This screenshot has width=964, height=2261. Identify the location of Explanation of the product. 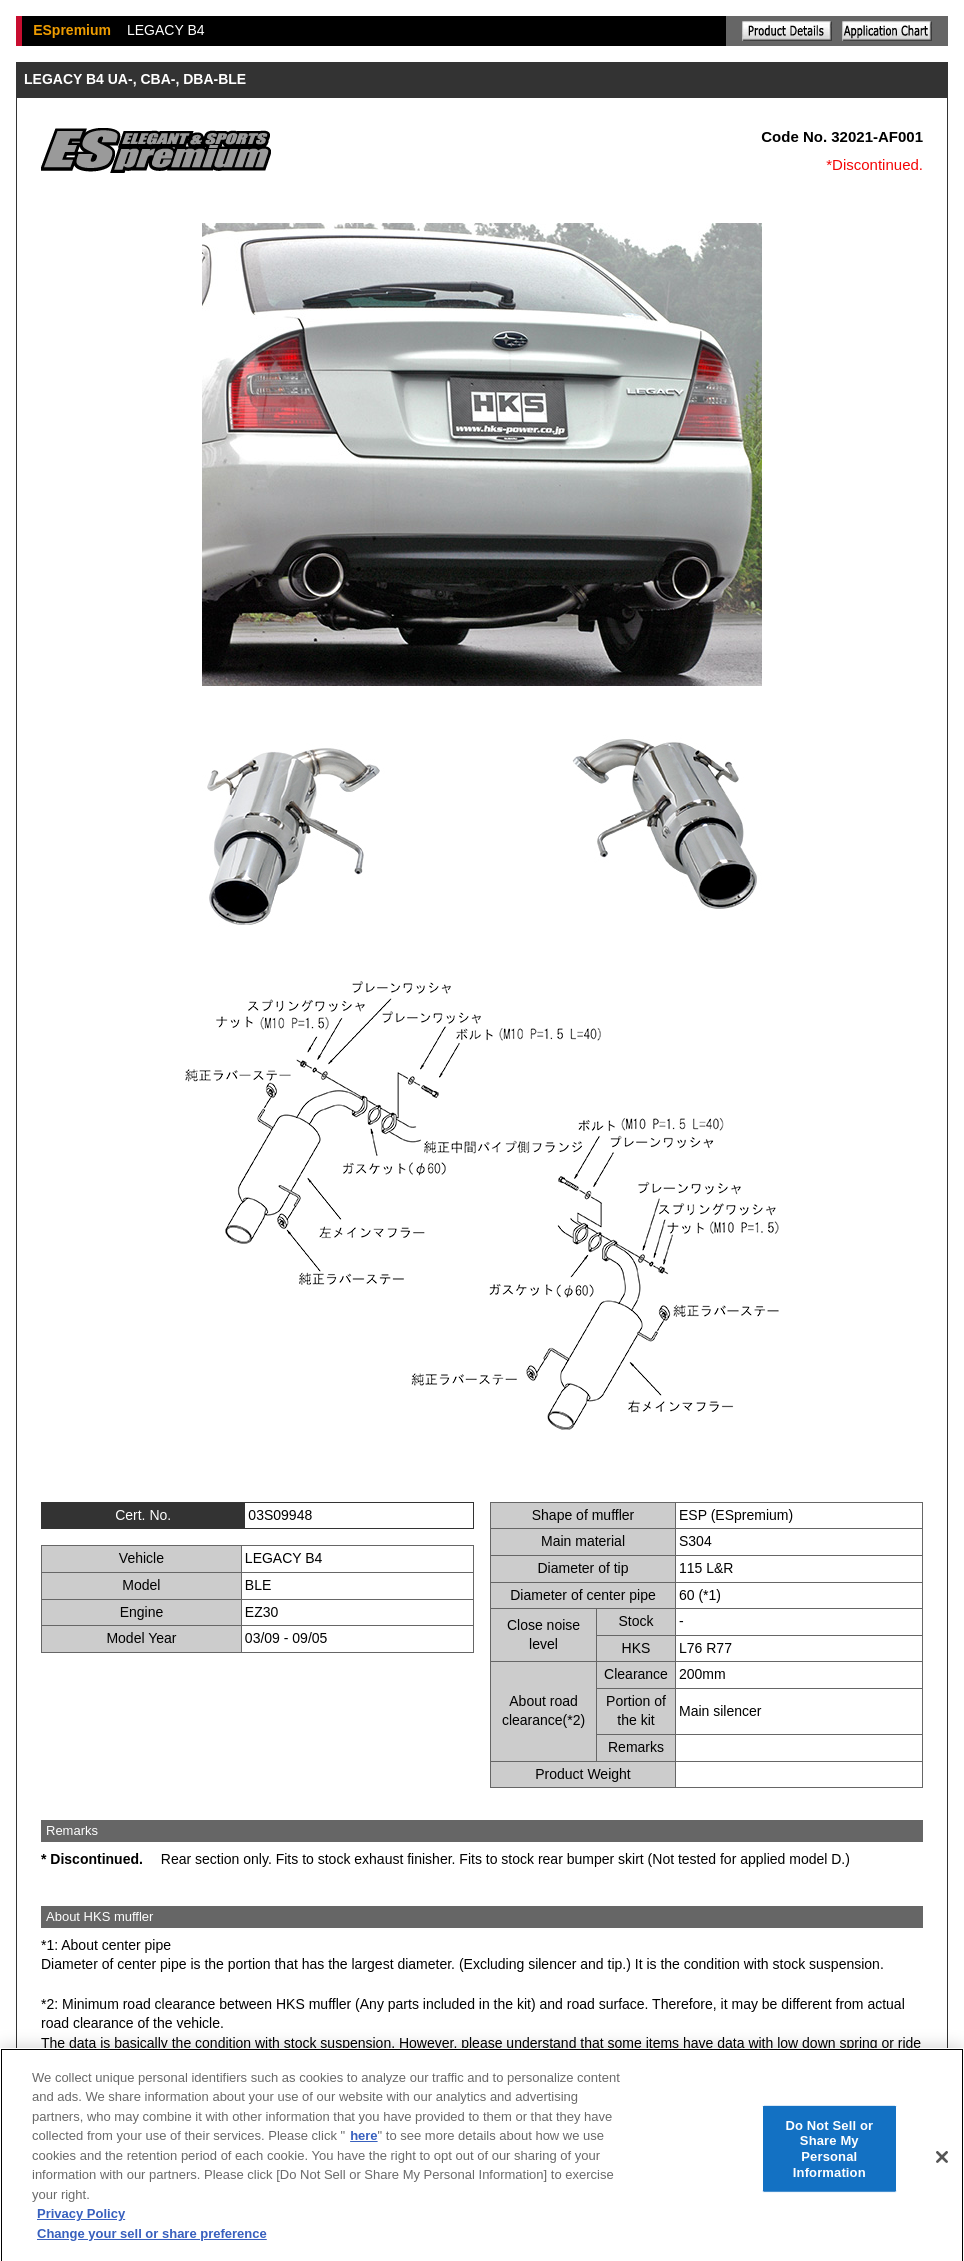
(787, 31).